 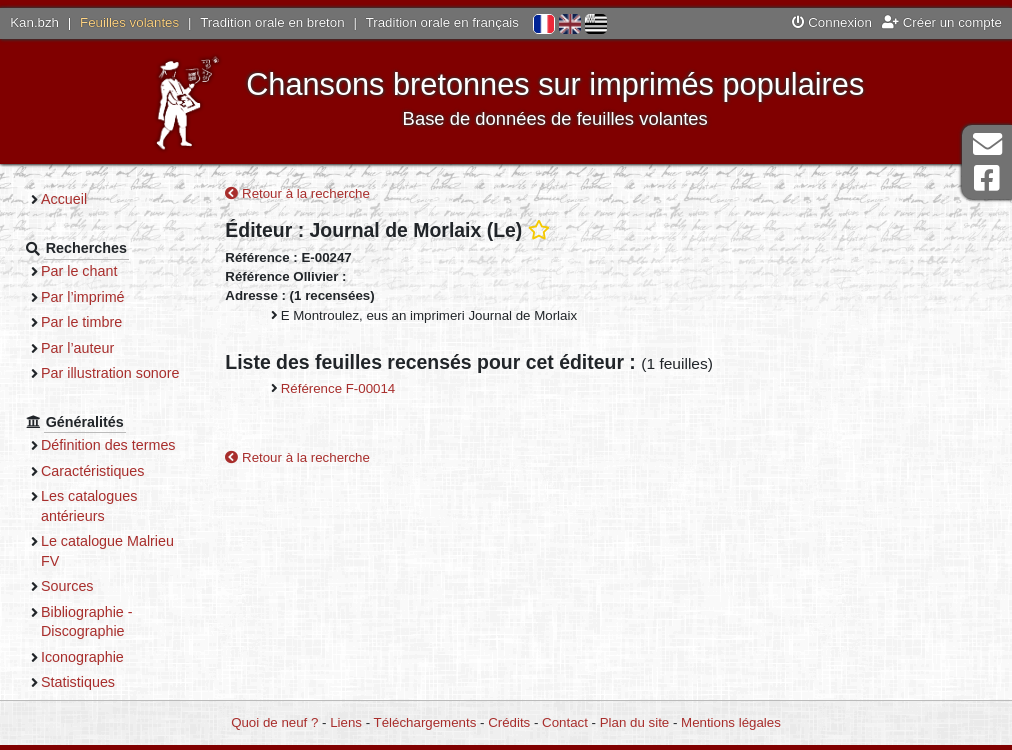 I want to click on Iconographie, so click(x=82, y=657).